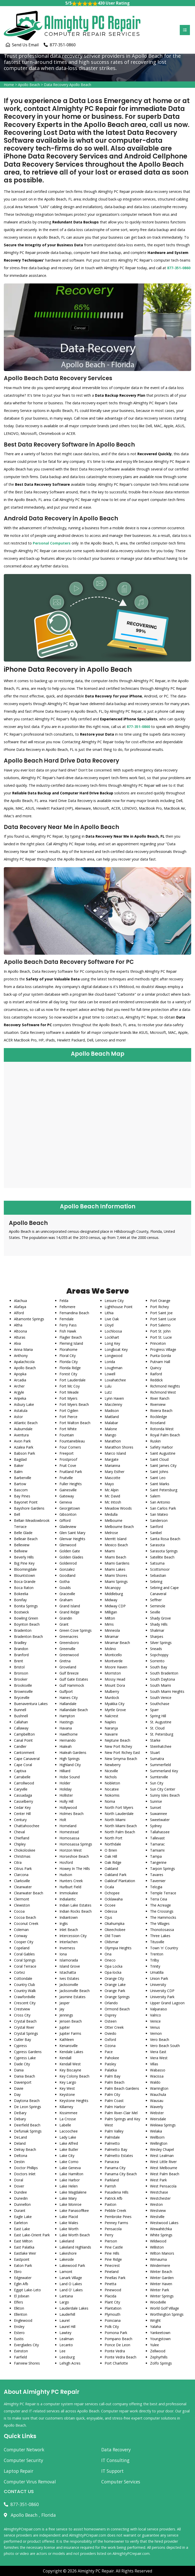 This screenshot has width=195, height=2576. What do you see at coordinates (74, 1404) in the screenshot?
I see `Fort Myers Beach` at bounding box center [74, 1404].